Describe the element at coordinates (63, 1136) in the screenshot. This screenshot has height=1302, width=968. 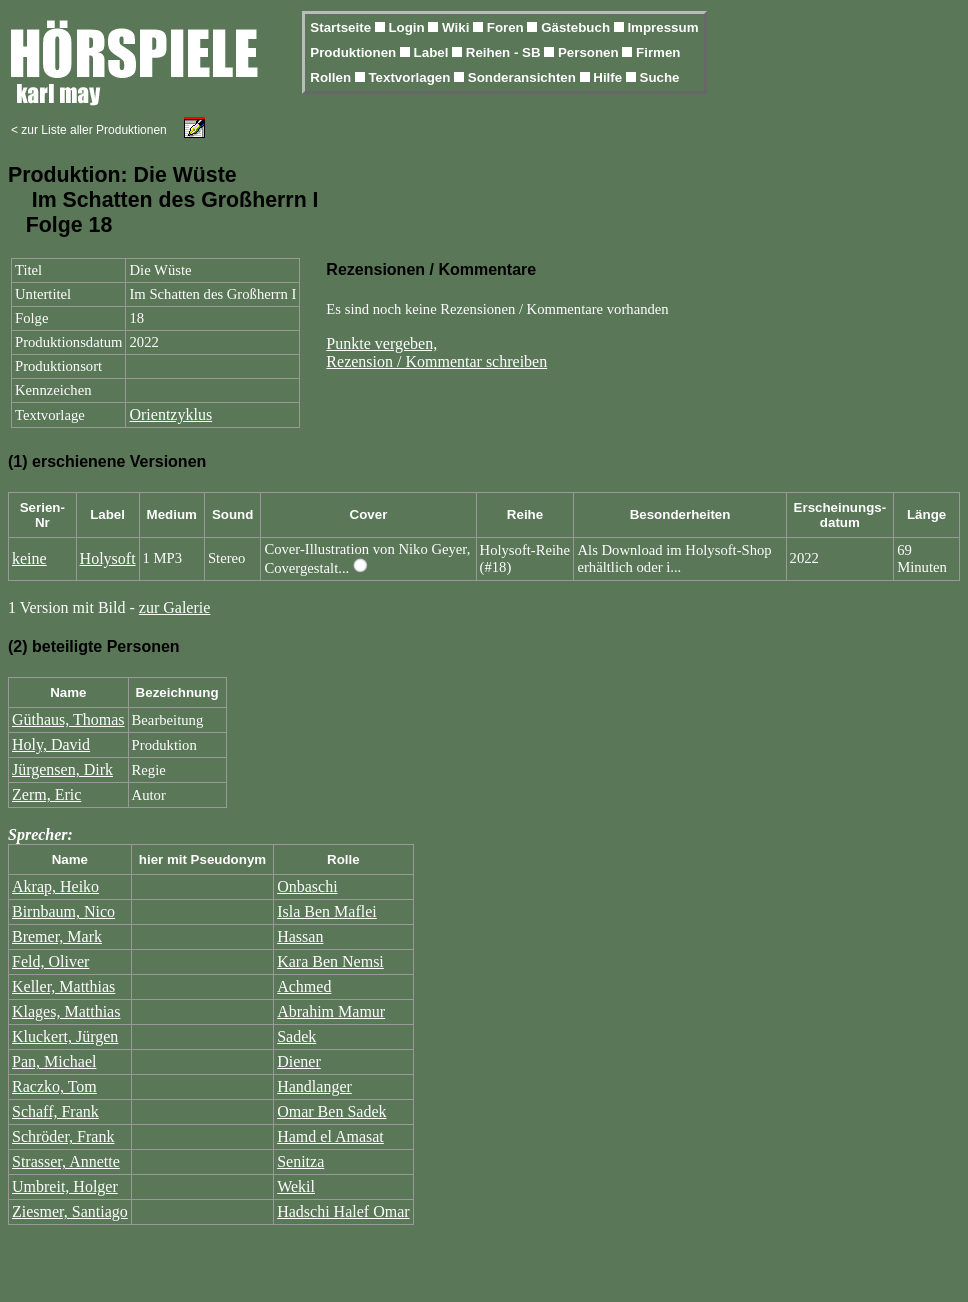
I see `Schröder, Frank` at that location.